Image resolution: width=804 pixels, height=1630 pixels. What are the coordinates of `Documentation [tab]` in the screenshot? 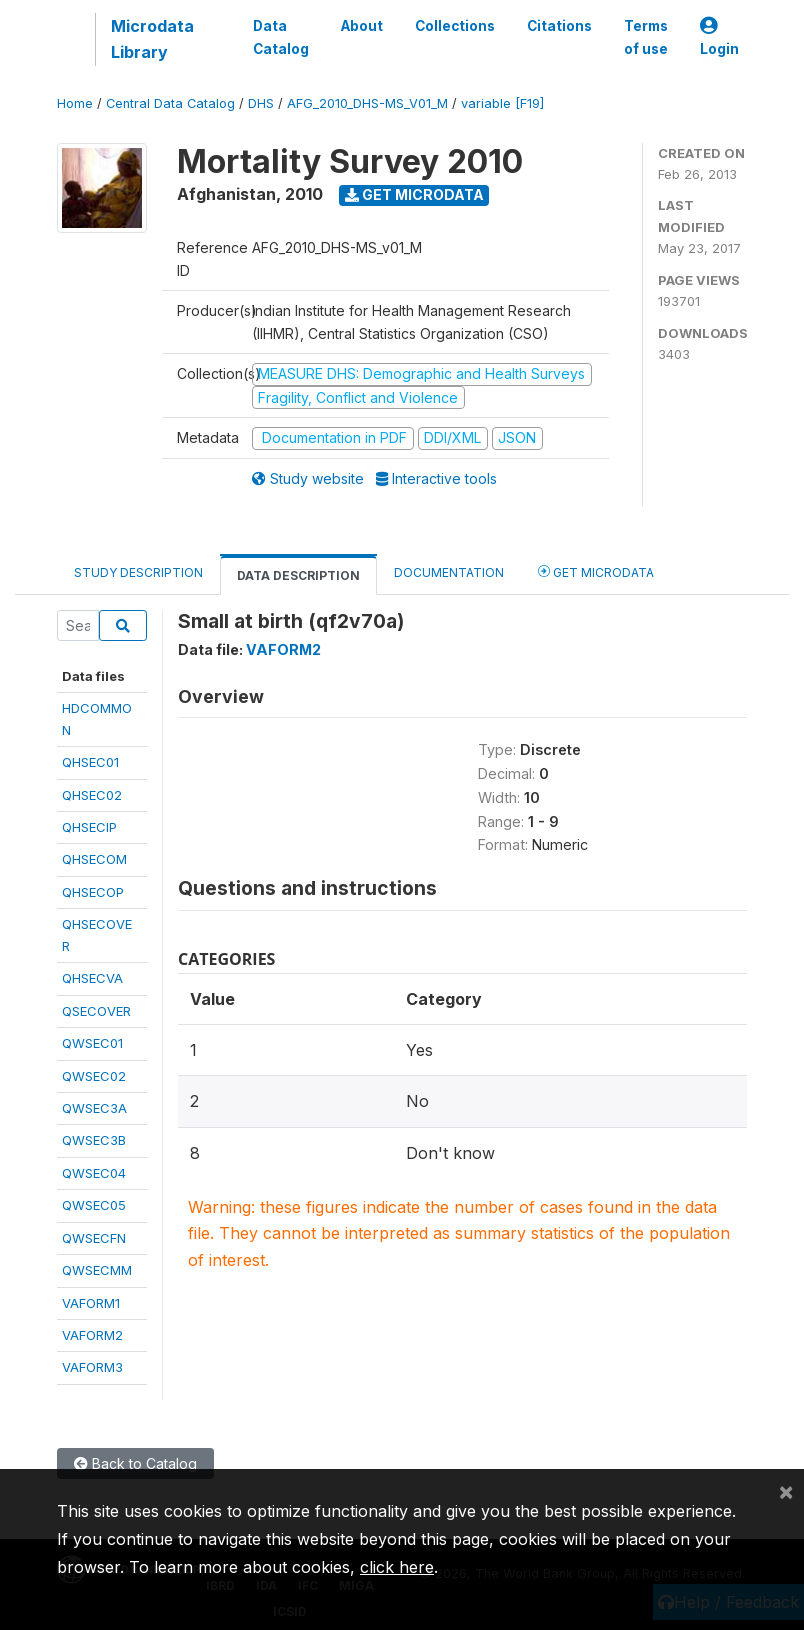 It's located at (449, 572).